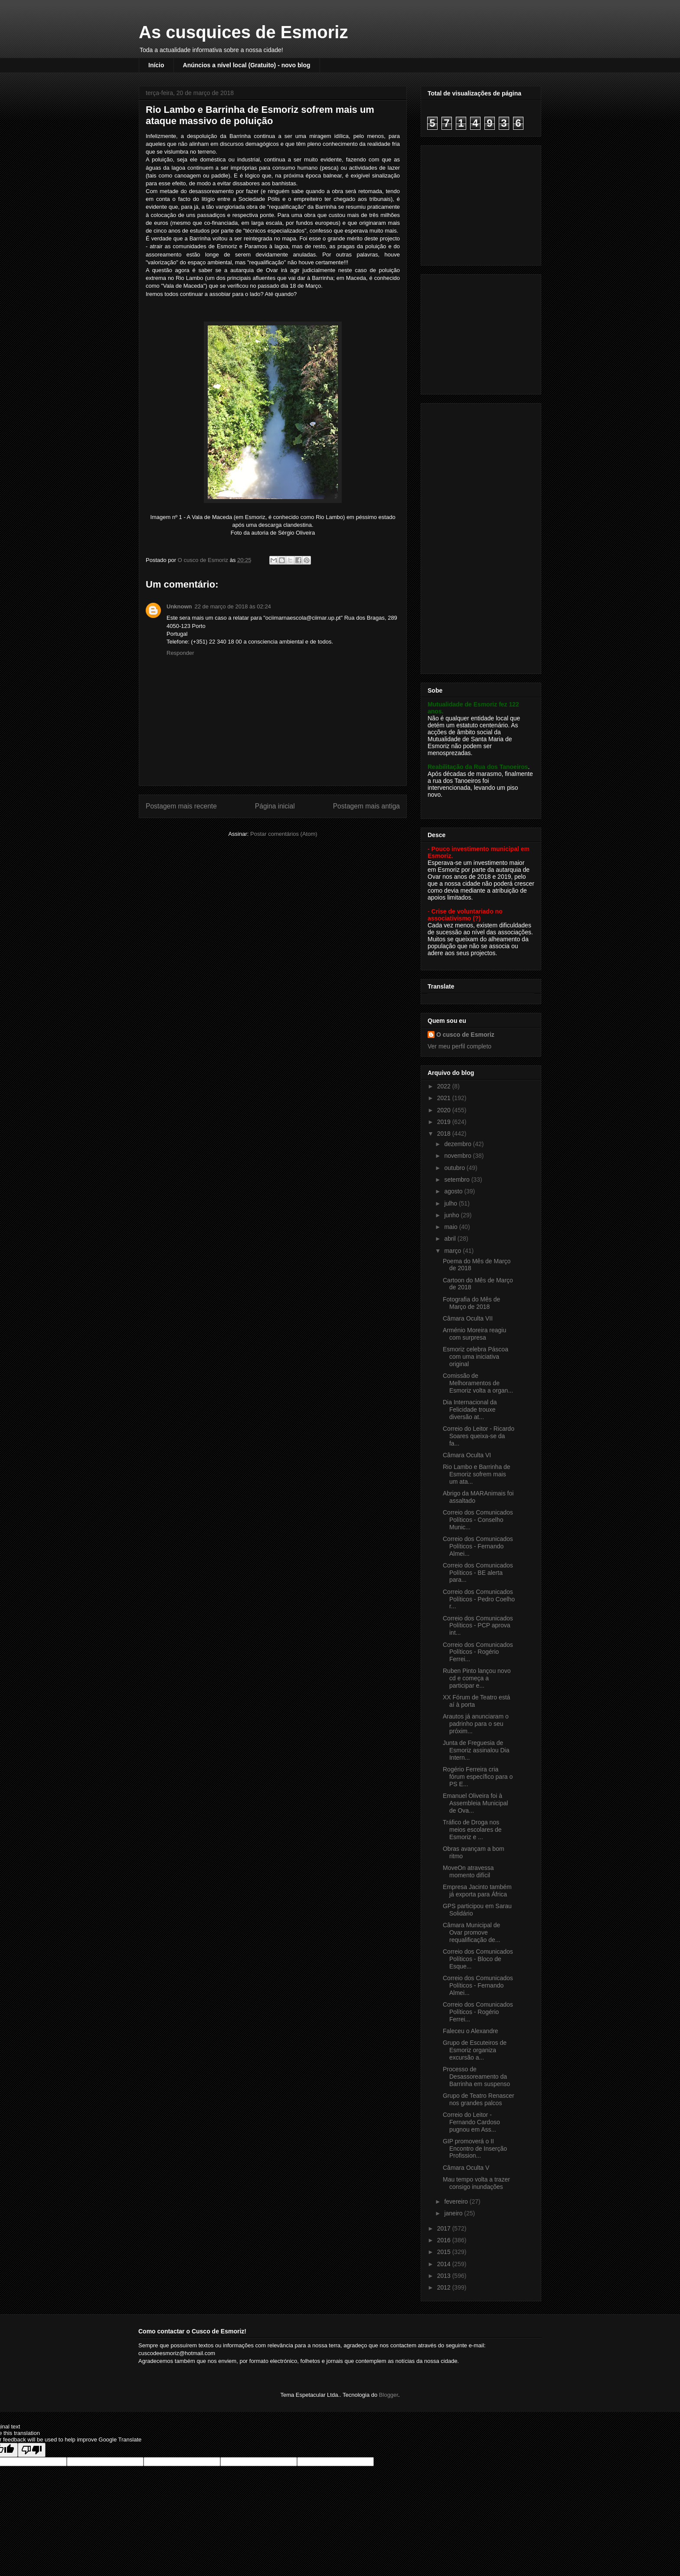 Image resolution: width=680 pixels, height=2576 pixels. What do you see at coordinates (444, 2275) in the screenshot?
I see `2013` at bounding box center [444, 2275].